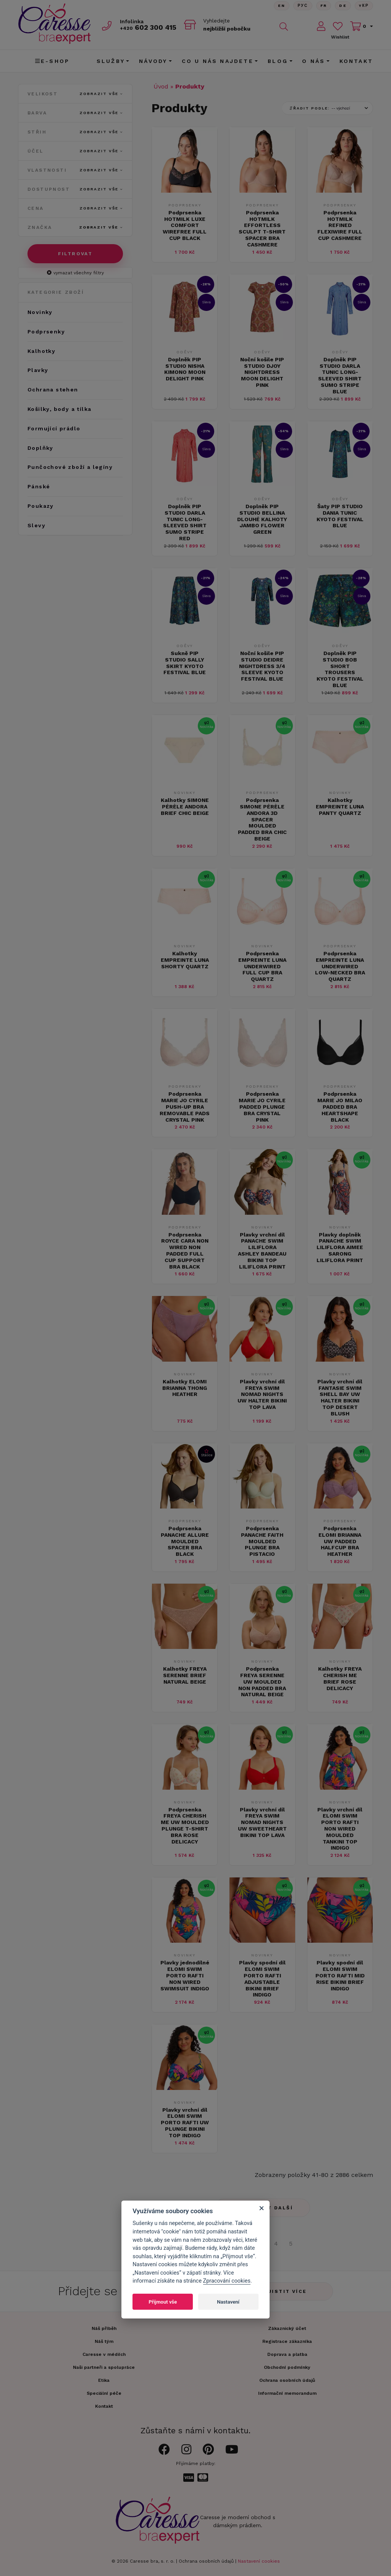 The width and height of the screenshot is (391, 2576). I want to click on Plavky vrchní díl FREYA SWIM NOMAD NIGHTS UW HALTER BIKINI TOP LAVA, so click(262, 1394).